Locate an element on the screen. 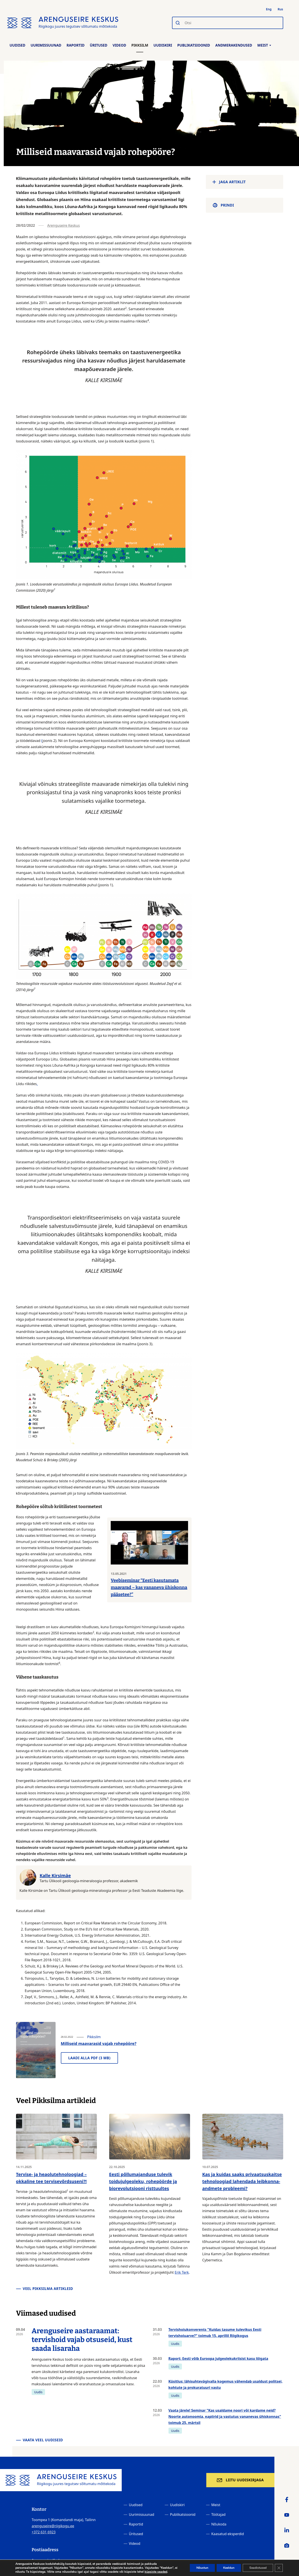 The image size is (299, 2576). Kaasatud eksperdid is located at coordinates (227, 2533).